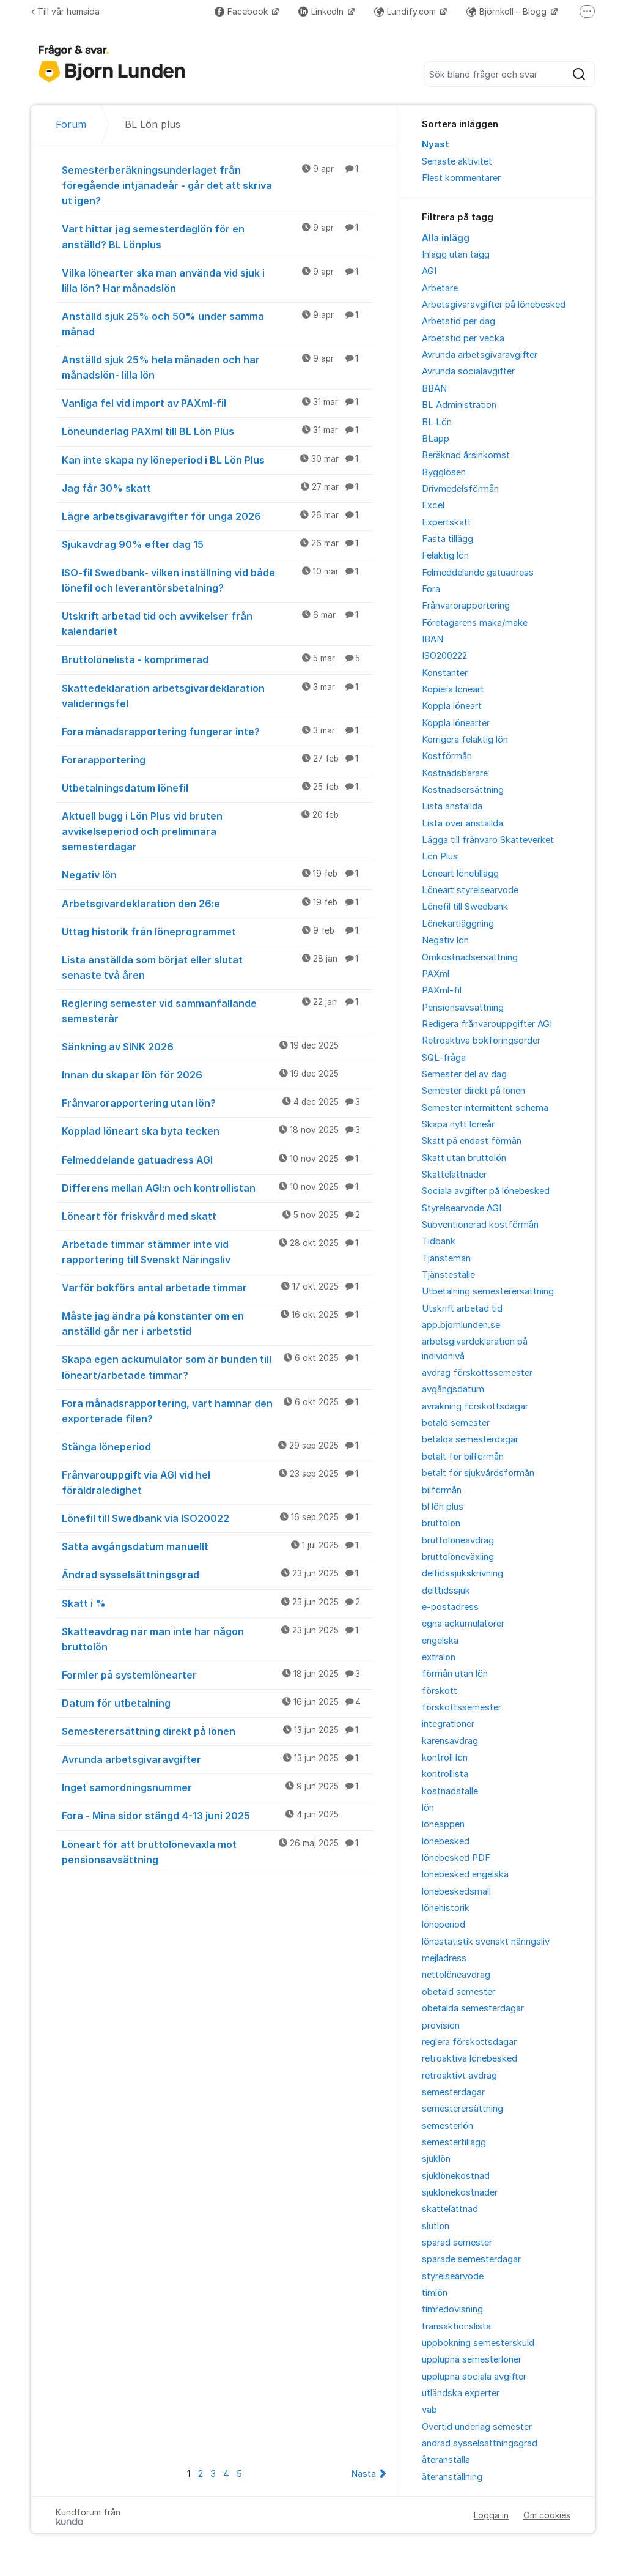 The image size is (626, 2576). What do you see at coordinates (217, 831) in the screenshot?
I see `Aktuell bugg i Lön Plus vid bruten avvikelseperiod och preliminära semesterdagar` at bounding box center [217, 831].